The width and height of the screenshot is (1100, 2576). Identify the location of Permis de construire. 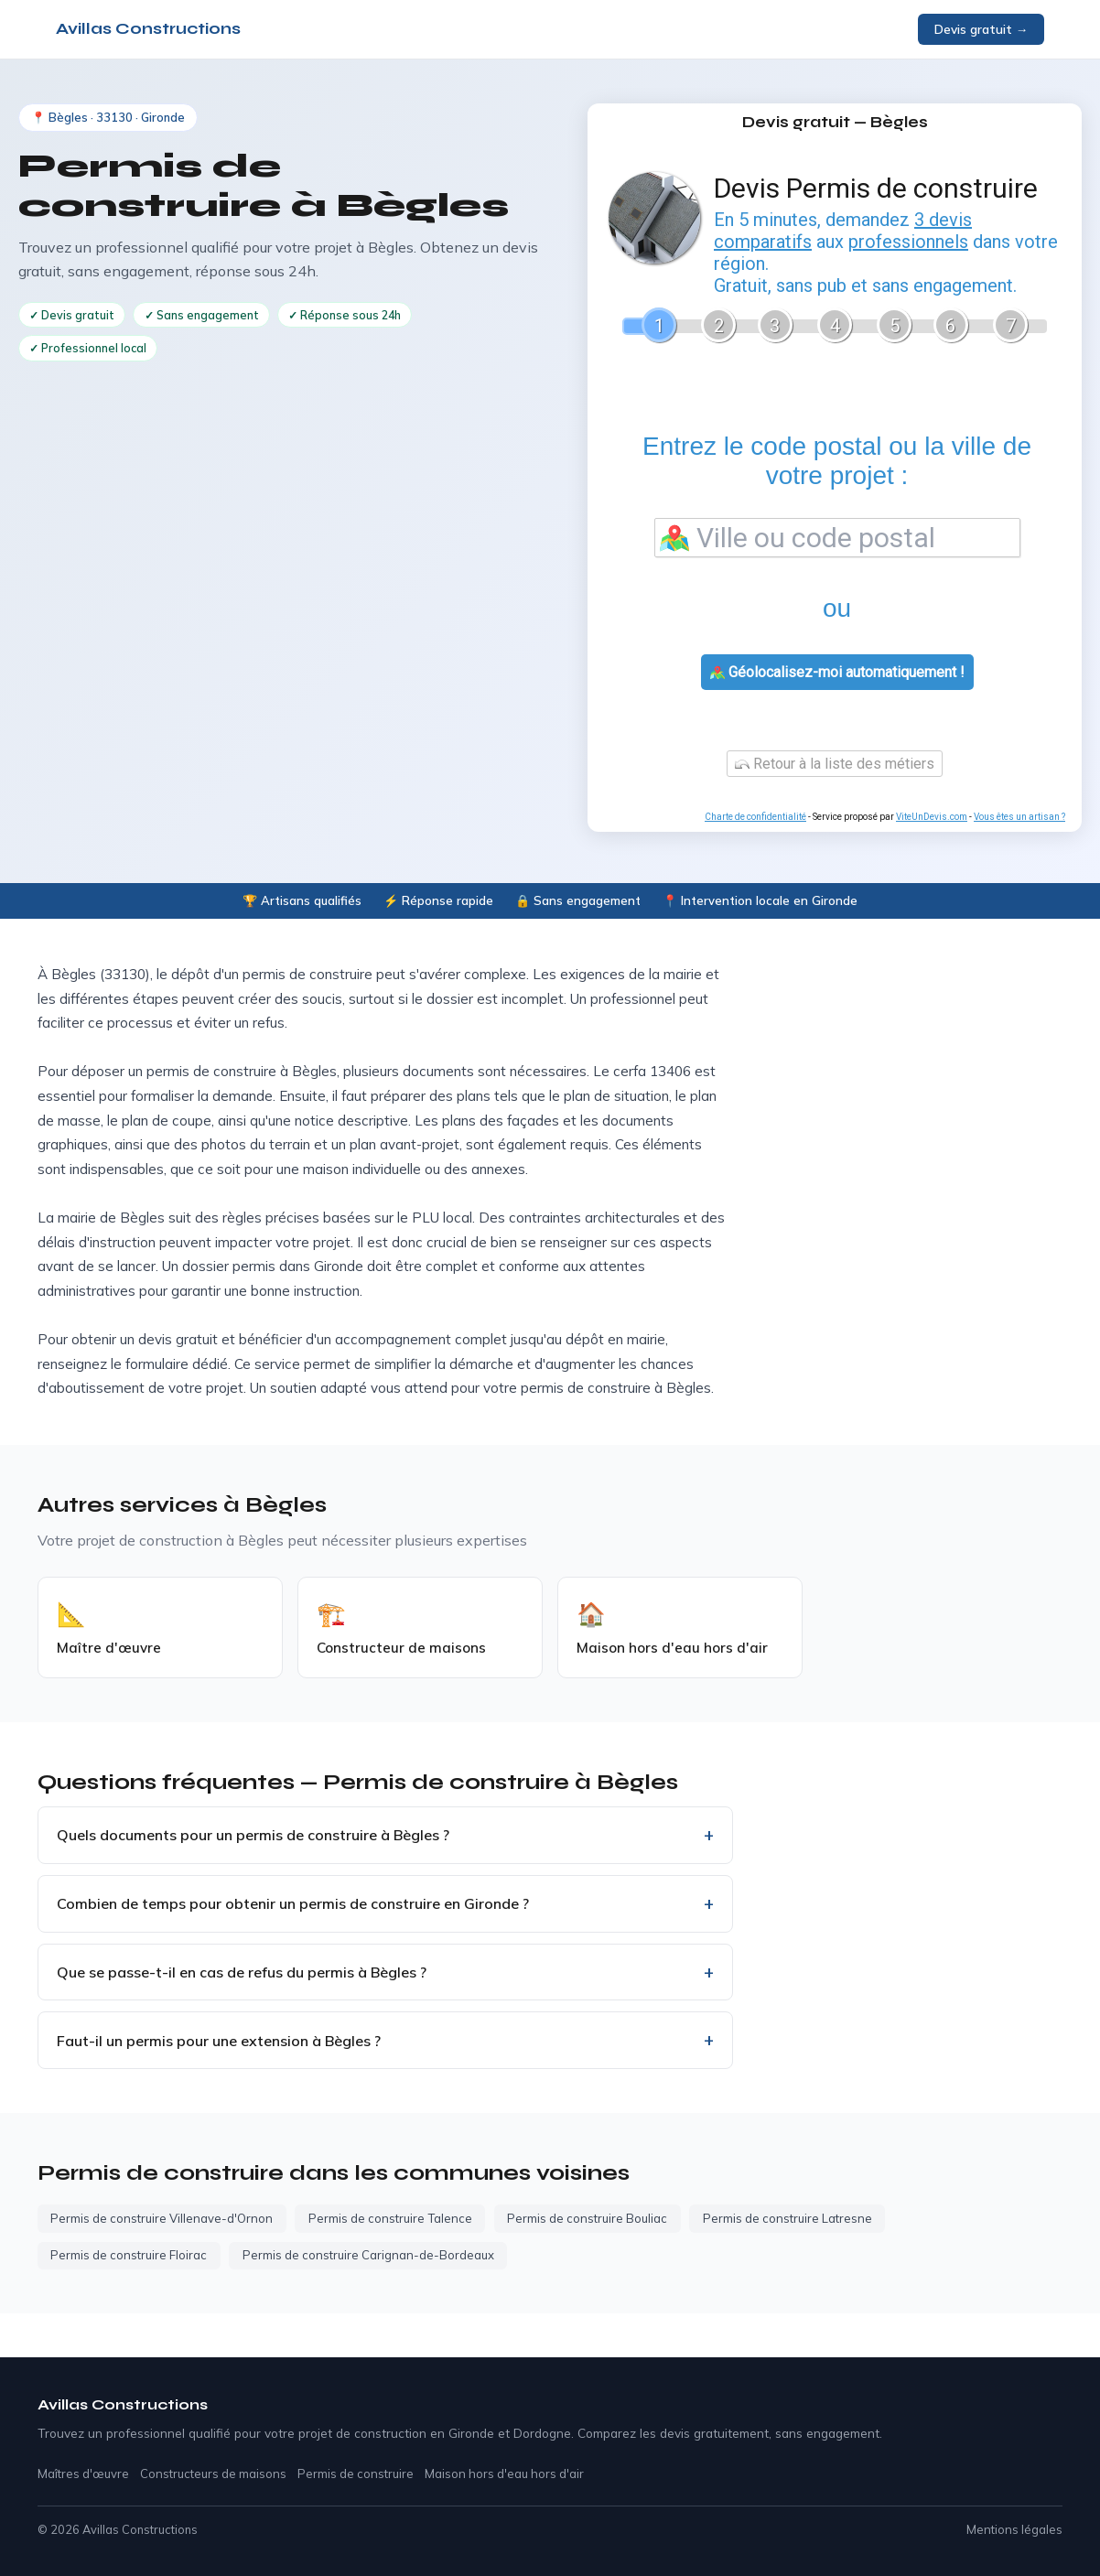
(355, 2473).